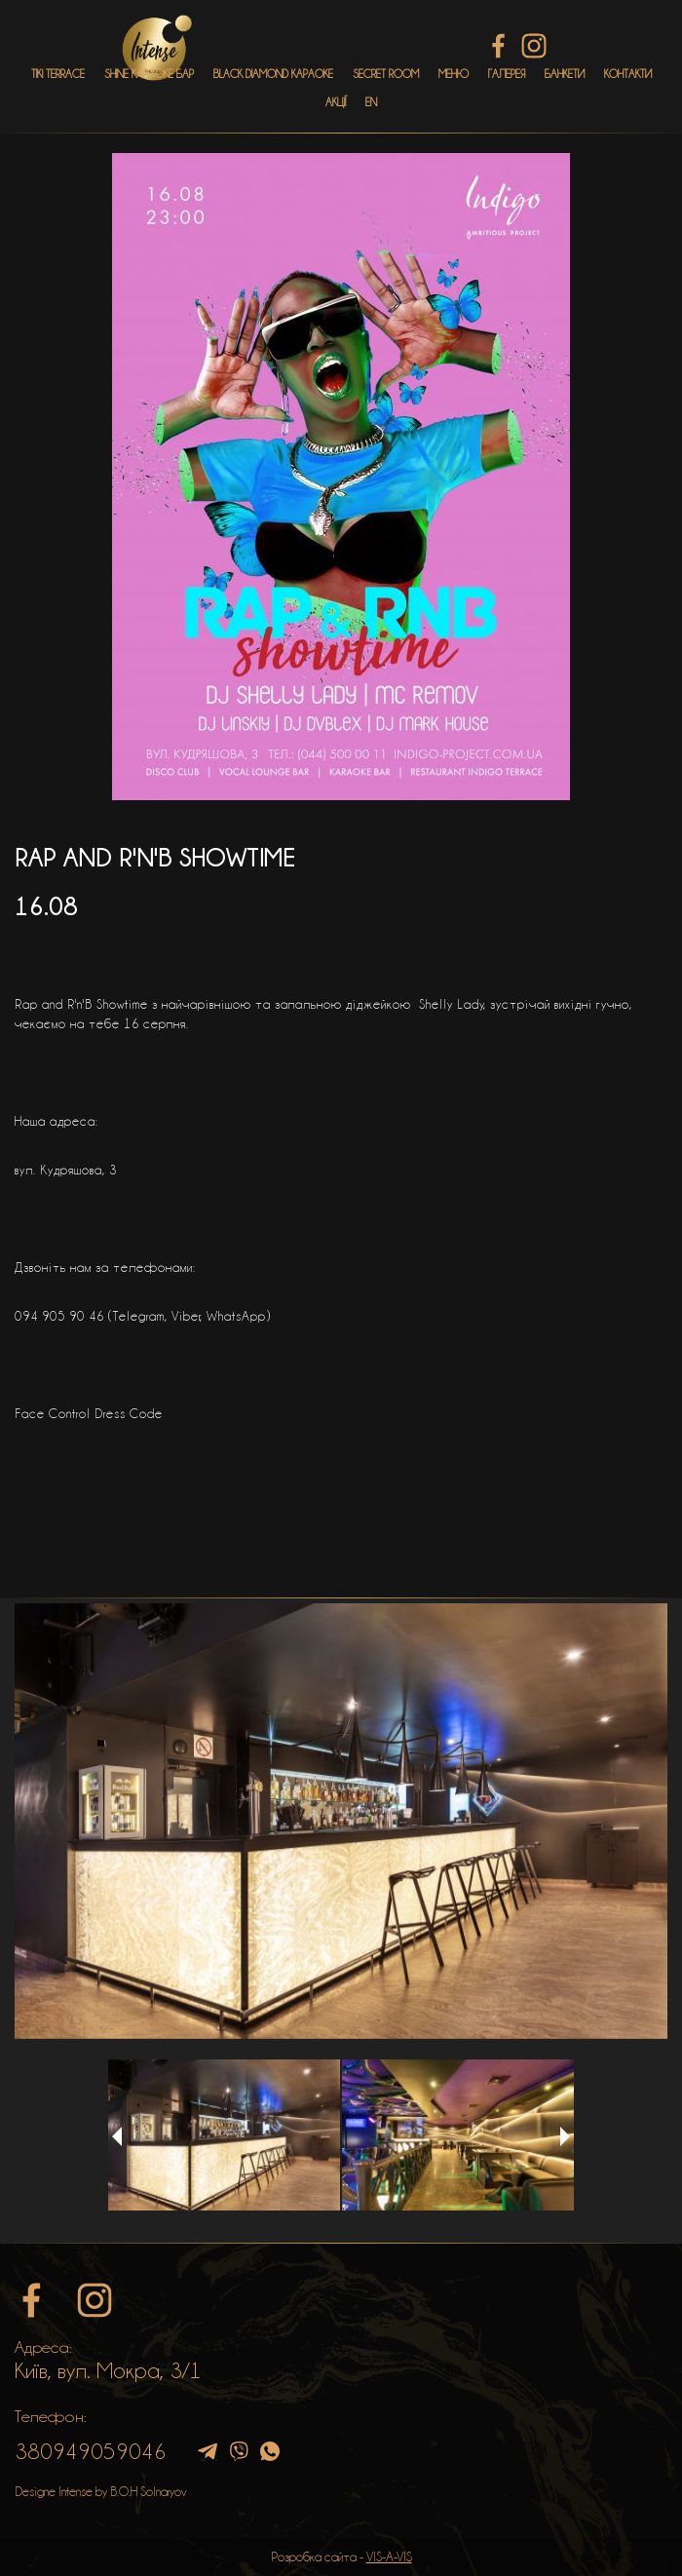  Describe the element at coordinates (91, 2451) in the screenshot. I see `380949059046` at that location.